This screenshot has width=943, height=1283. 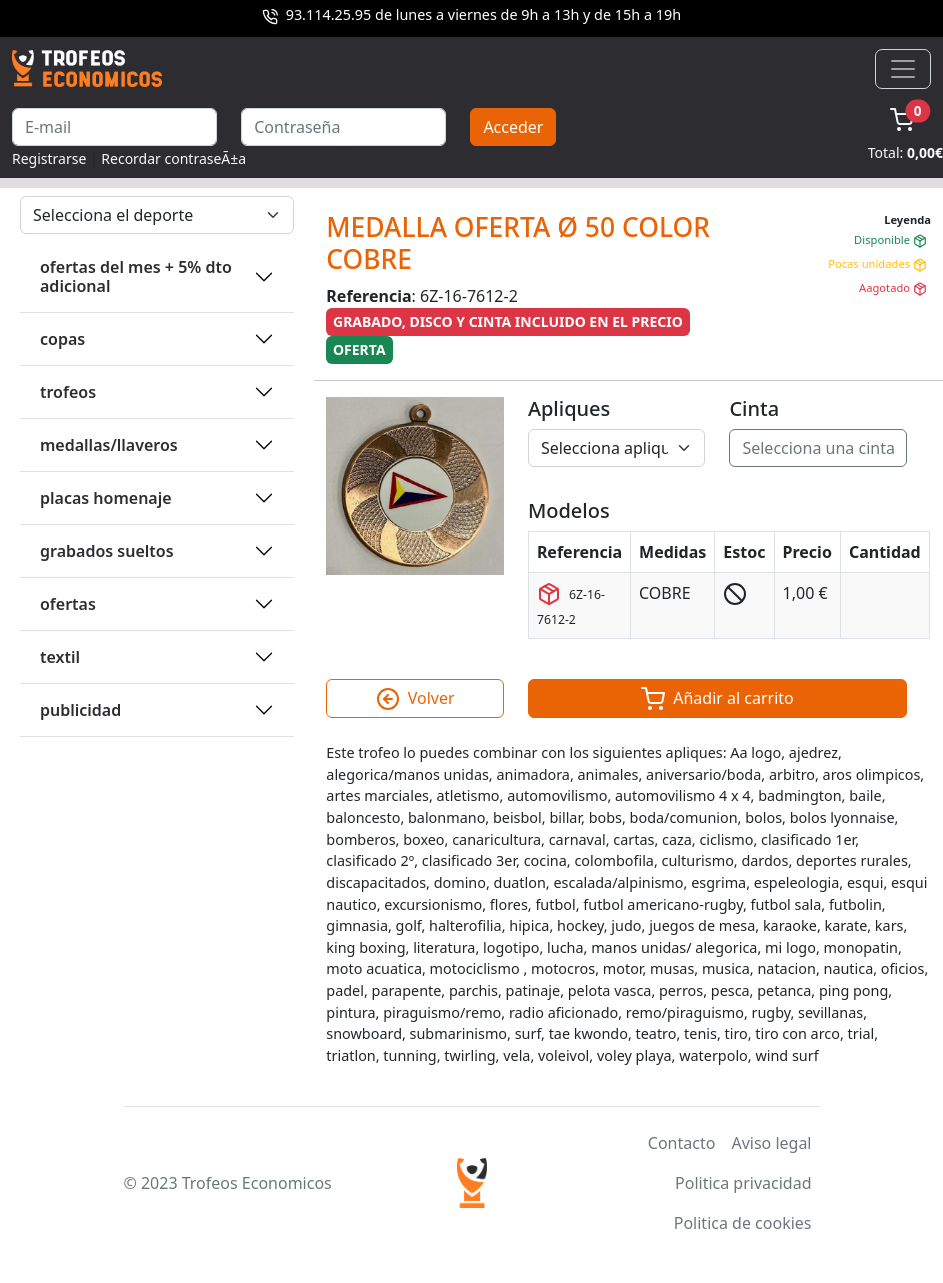 I want to click on MEDALLAS/LLAVEROS, so click(x=109, y=445).